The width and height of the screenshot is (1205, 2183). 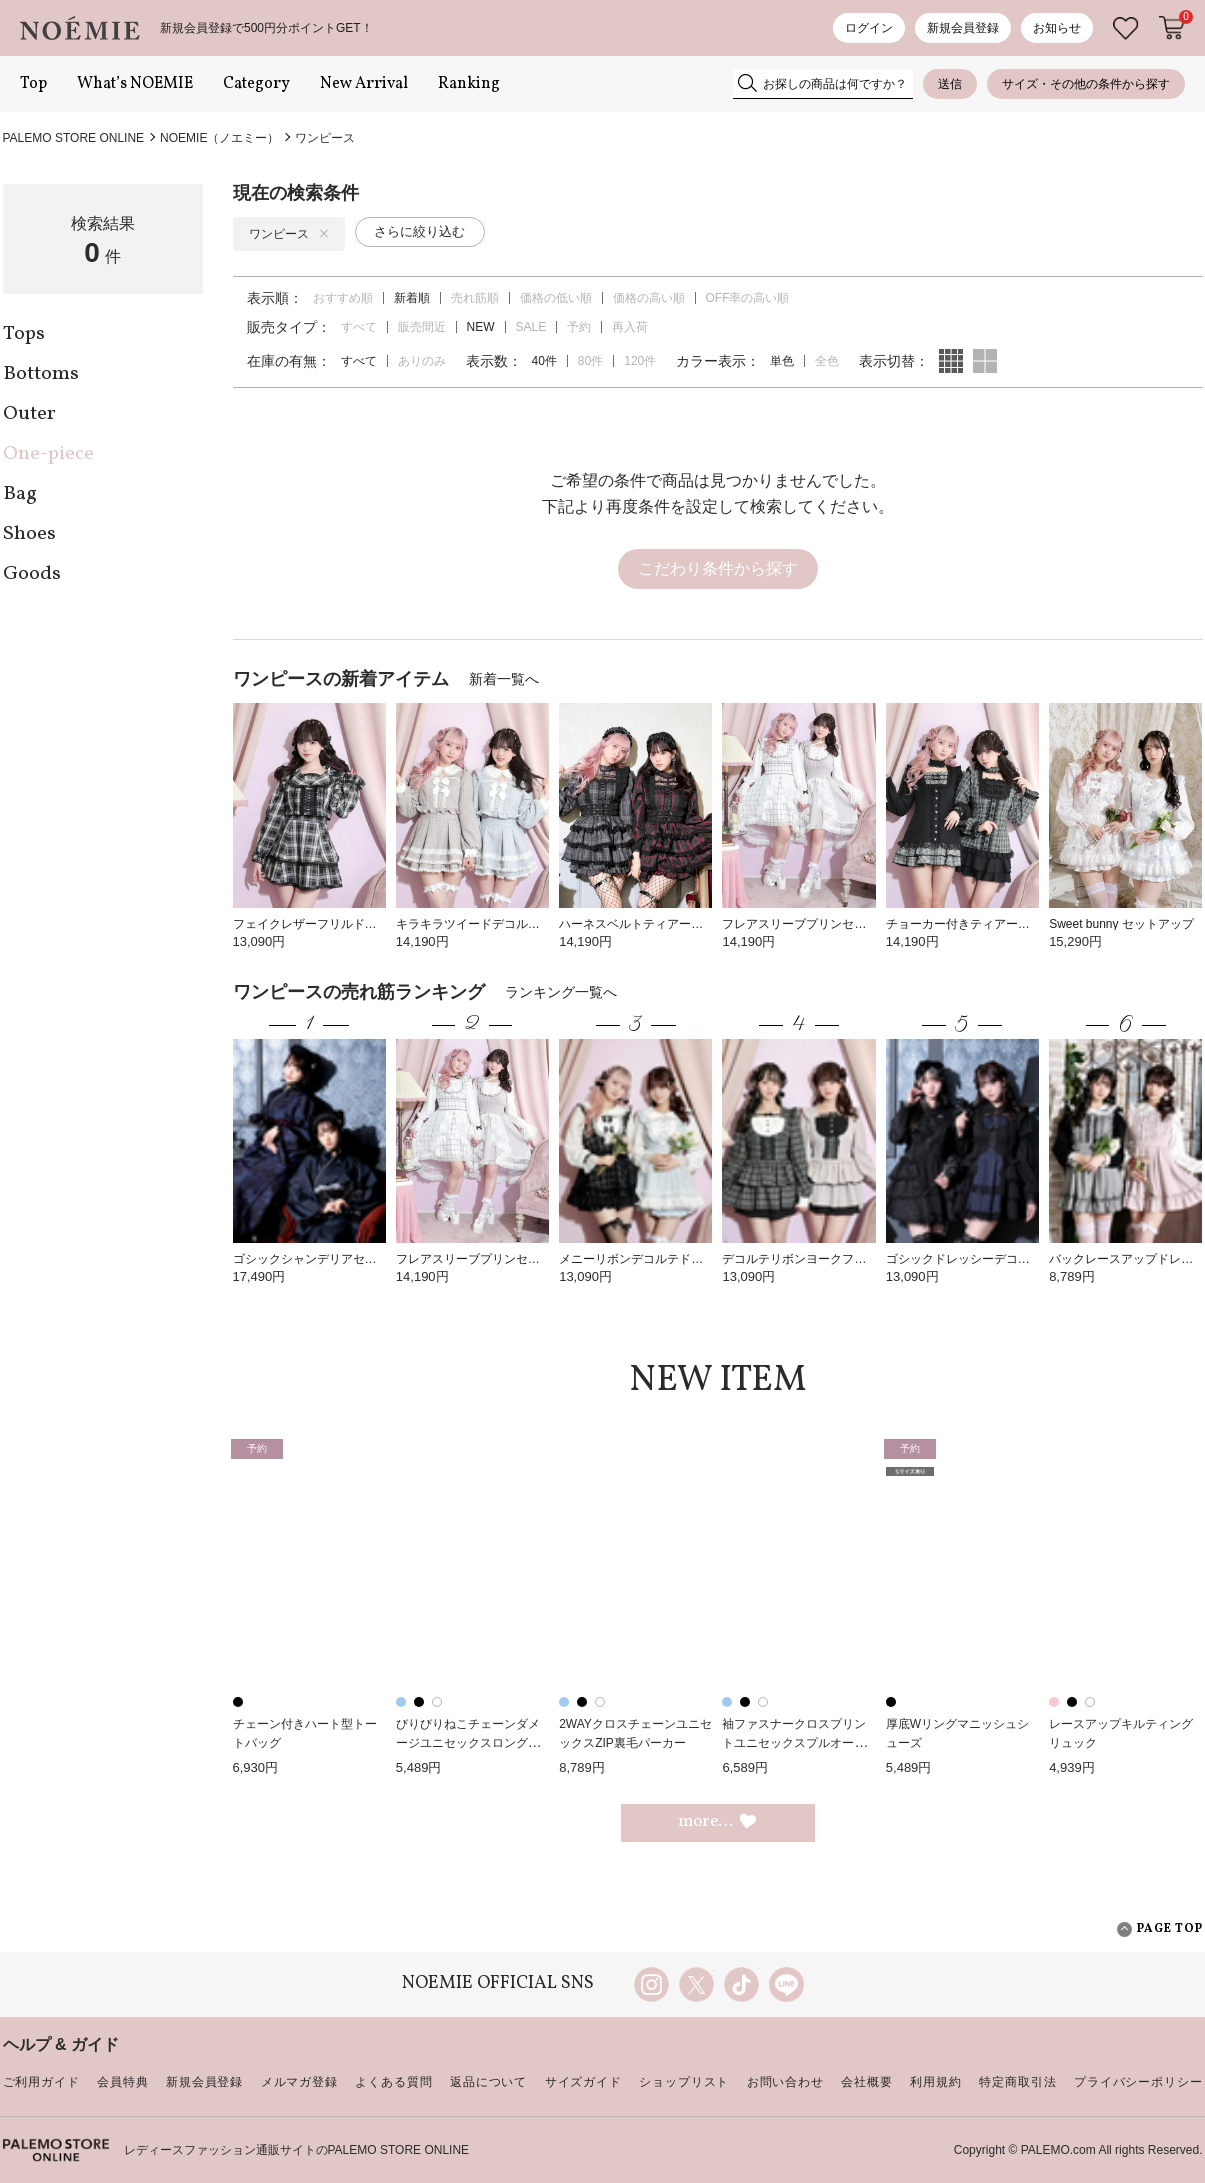 What do you see at coordinates (422, 361) in the screenshot?
I see `ありのみ` at bounding box center [422, 361].